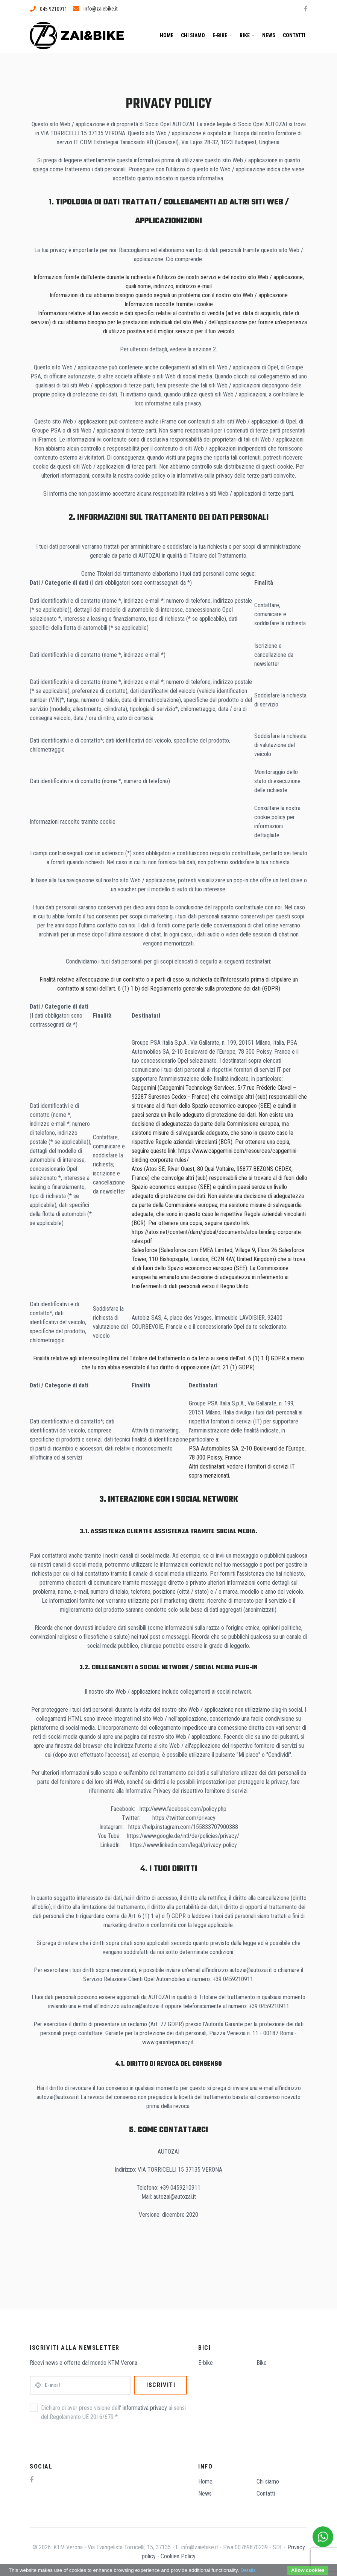 The width and height of the screenshot is (337, 2576). I want to click on info@zaiebike.it, so click(95, 9).